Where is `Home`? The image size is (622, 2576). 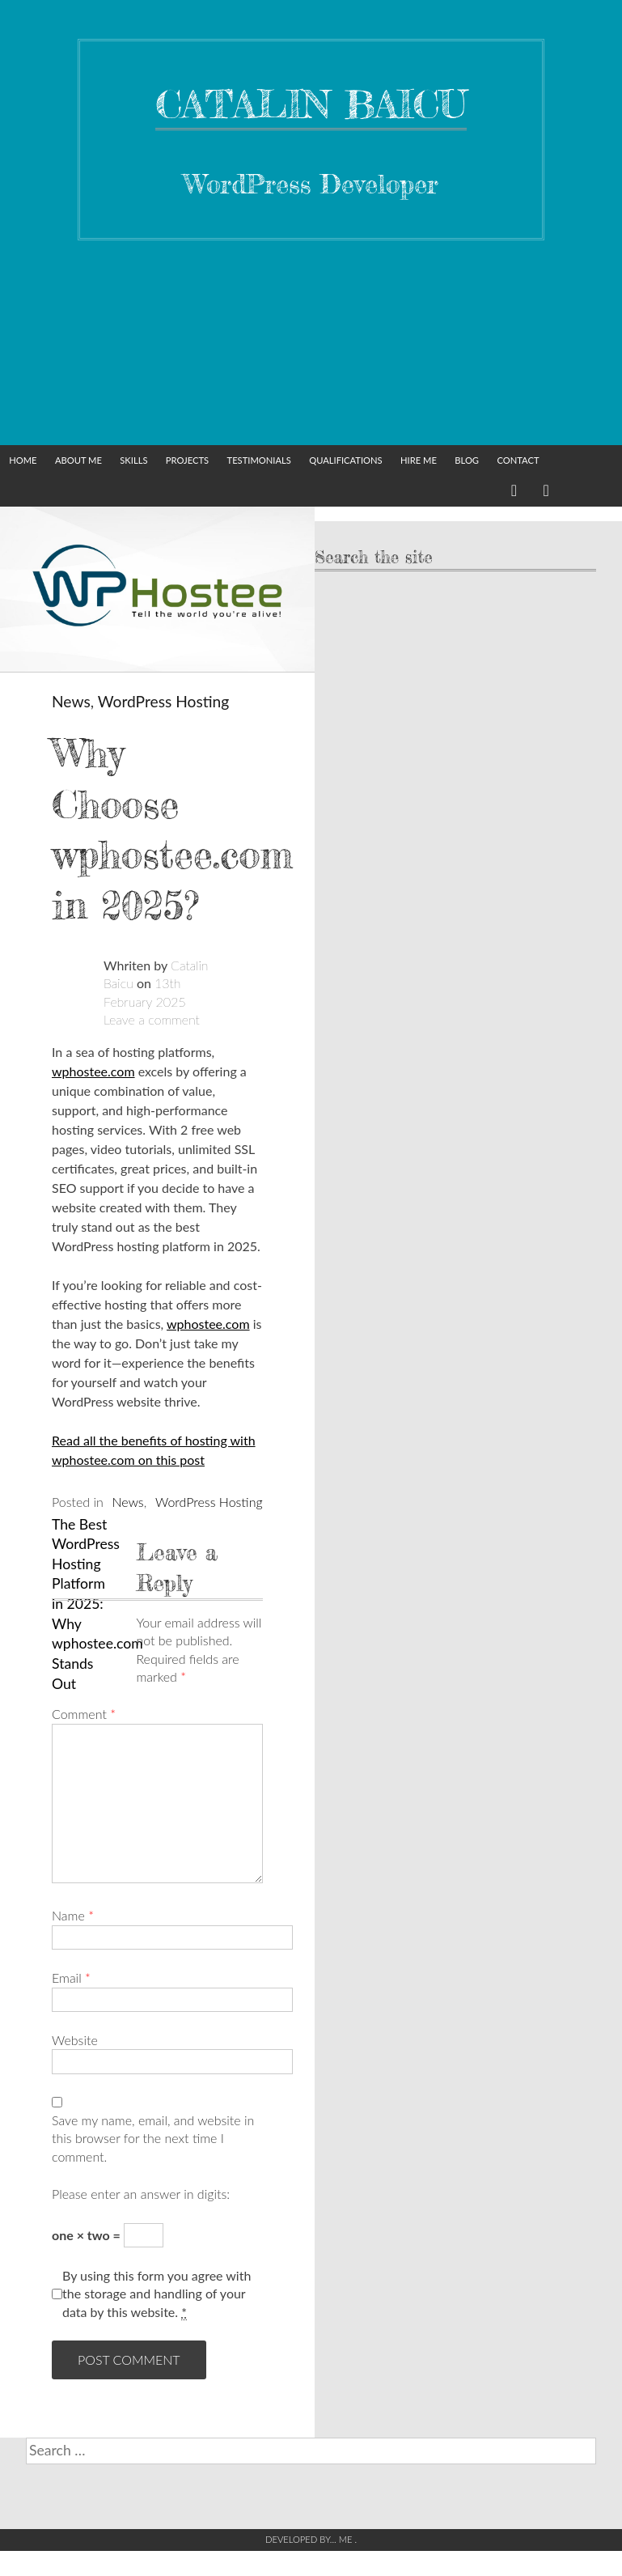 Home is located at coordinates (22, 460).